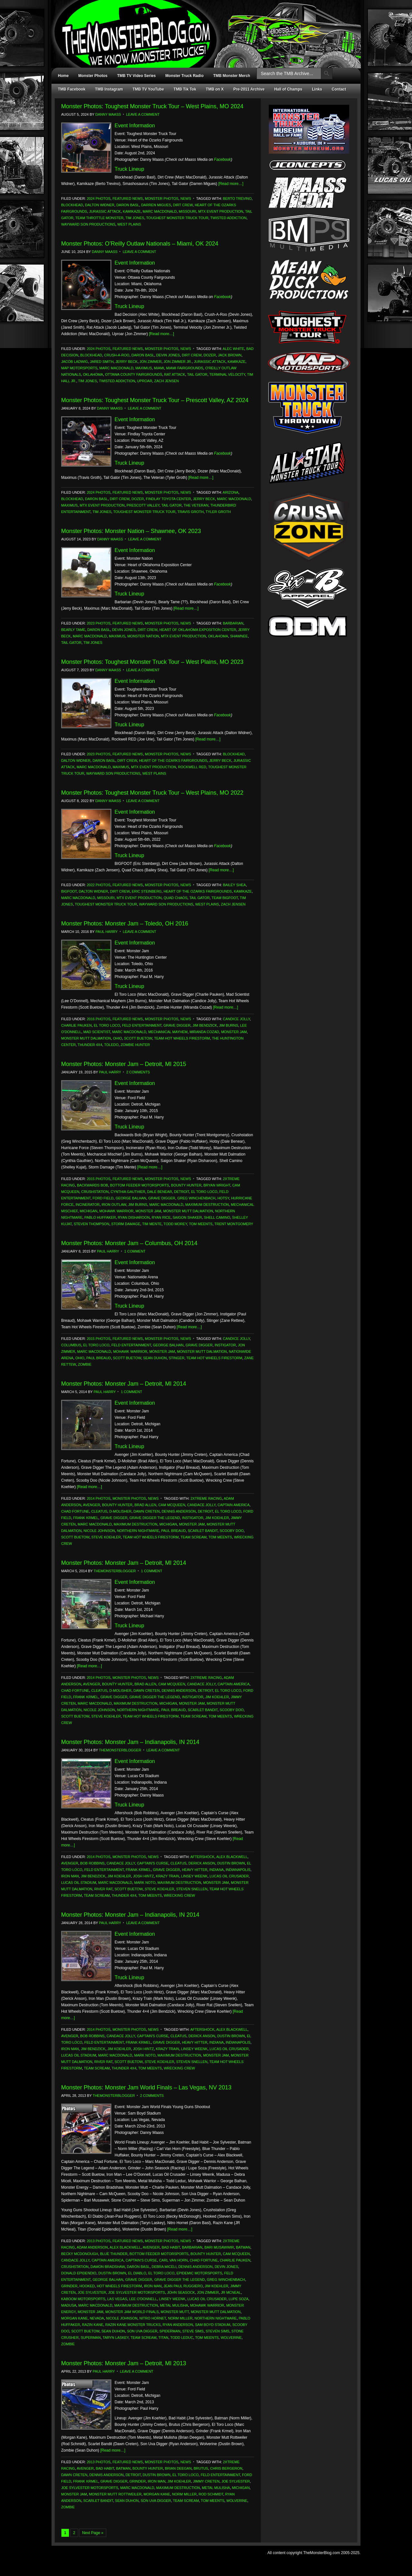  I want to click on Jacob Ladwig, so click(74, 361).